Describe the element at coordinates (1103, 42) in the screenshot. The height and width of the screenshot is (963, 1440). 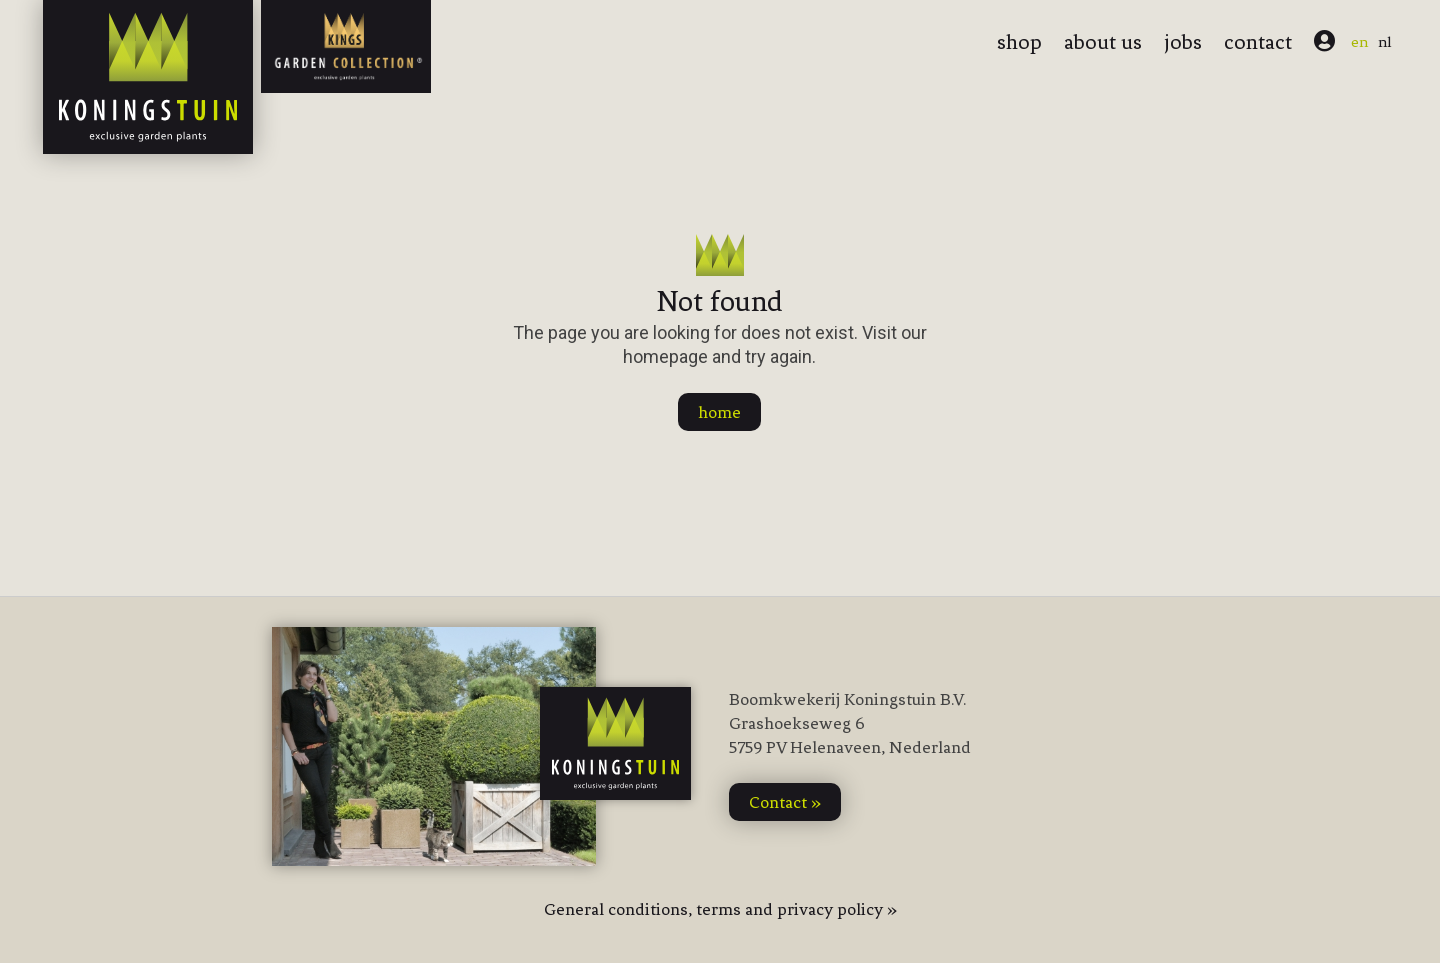
I see `about us` at that location.